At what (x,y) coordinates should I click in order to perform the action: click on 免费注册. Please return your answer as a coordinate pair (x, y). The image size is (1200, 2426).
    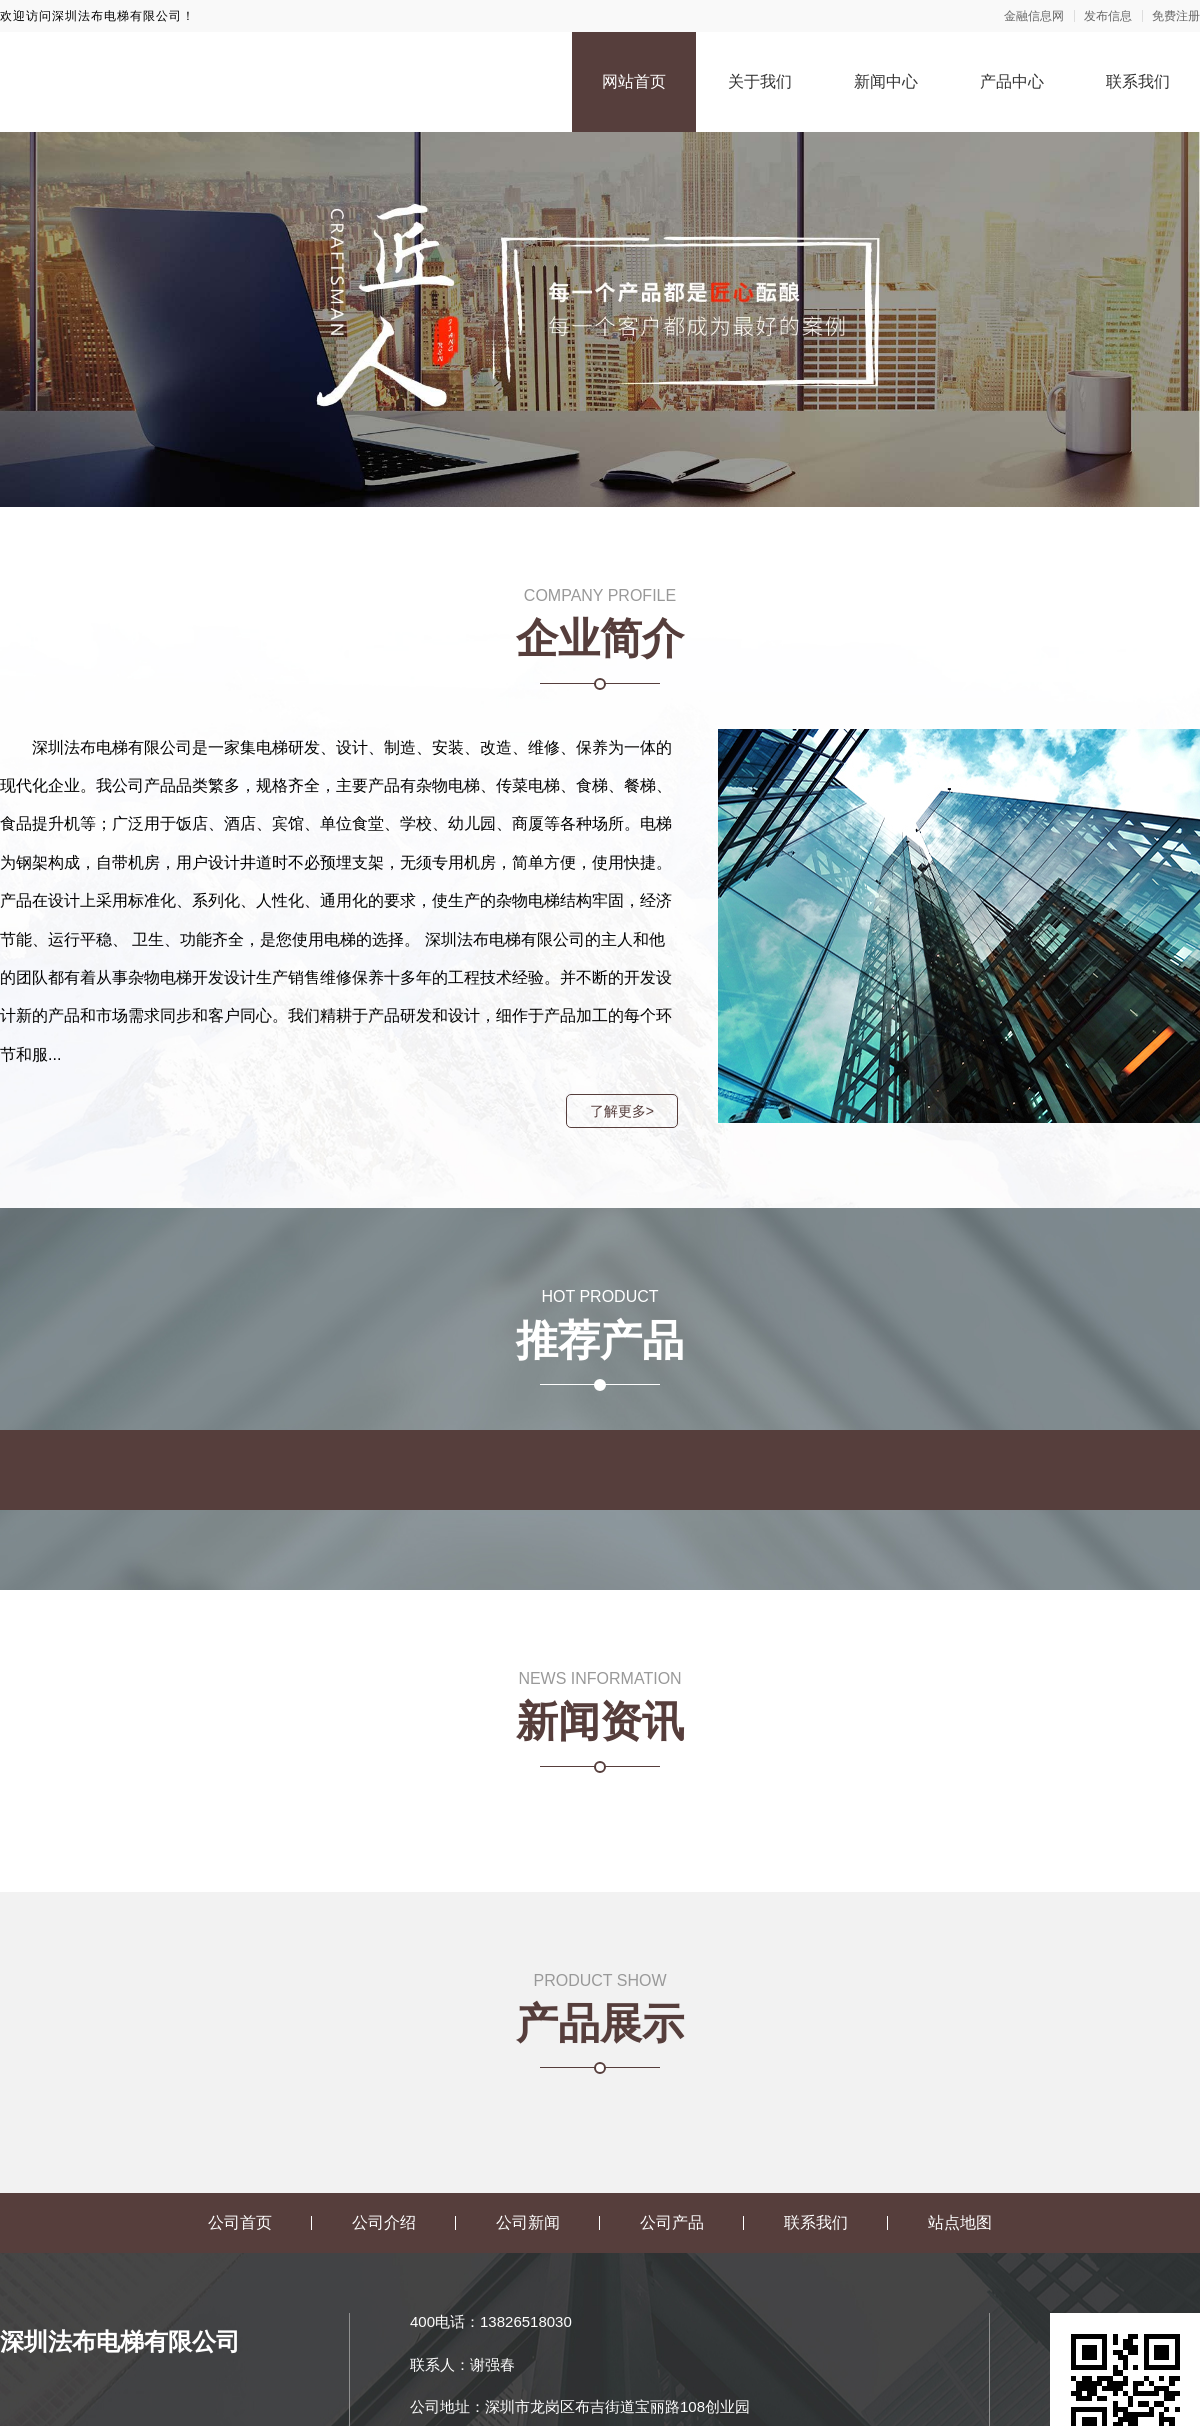
    Looking at the image, I should click on (1176, 16).